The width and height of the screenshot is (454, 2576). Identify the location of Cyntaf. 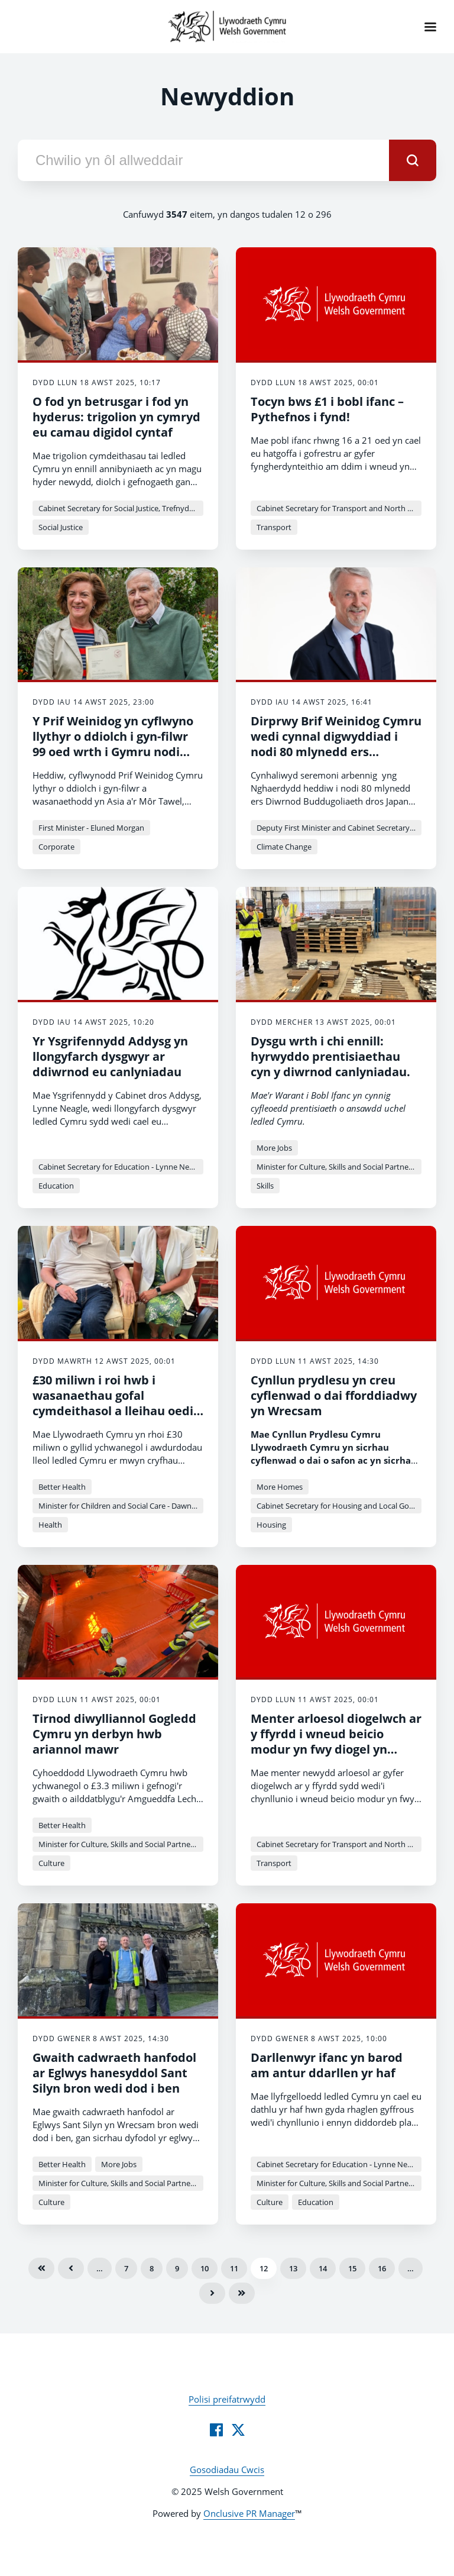
(41, 2268).